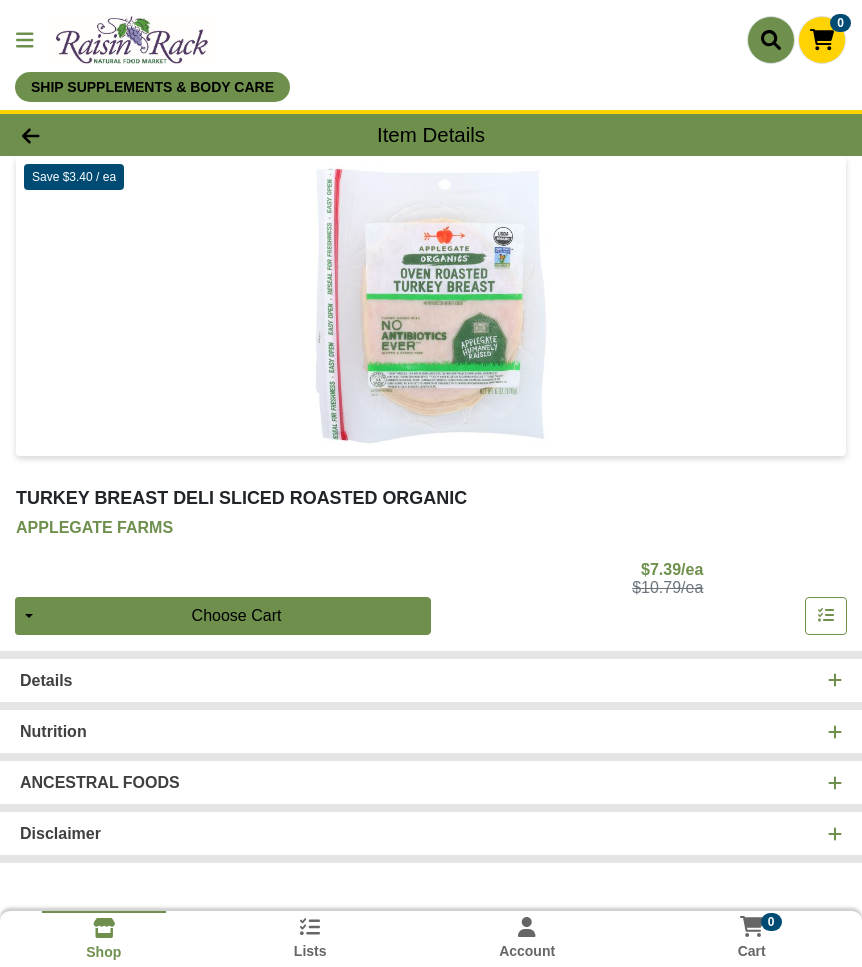 The image size is (862, 967). What do you see at coordinates (25, 40) in the screenshot?
I see `[Side Menu]` at bounding box center [25, 40].